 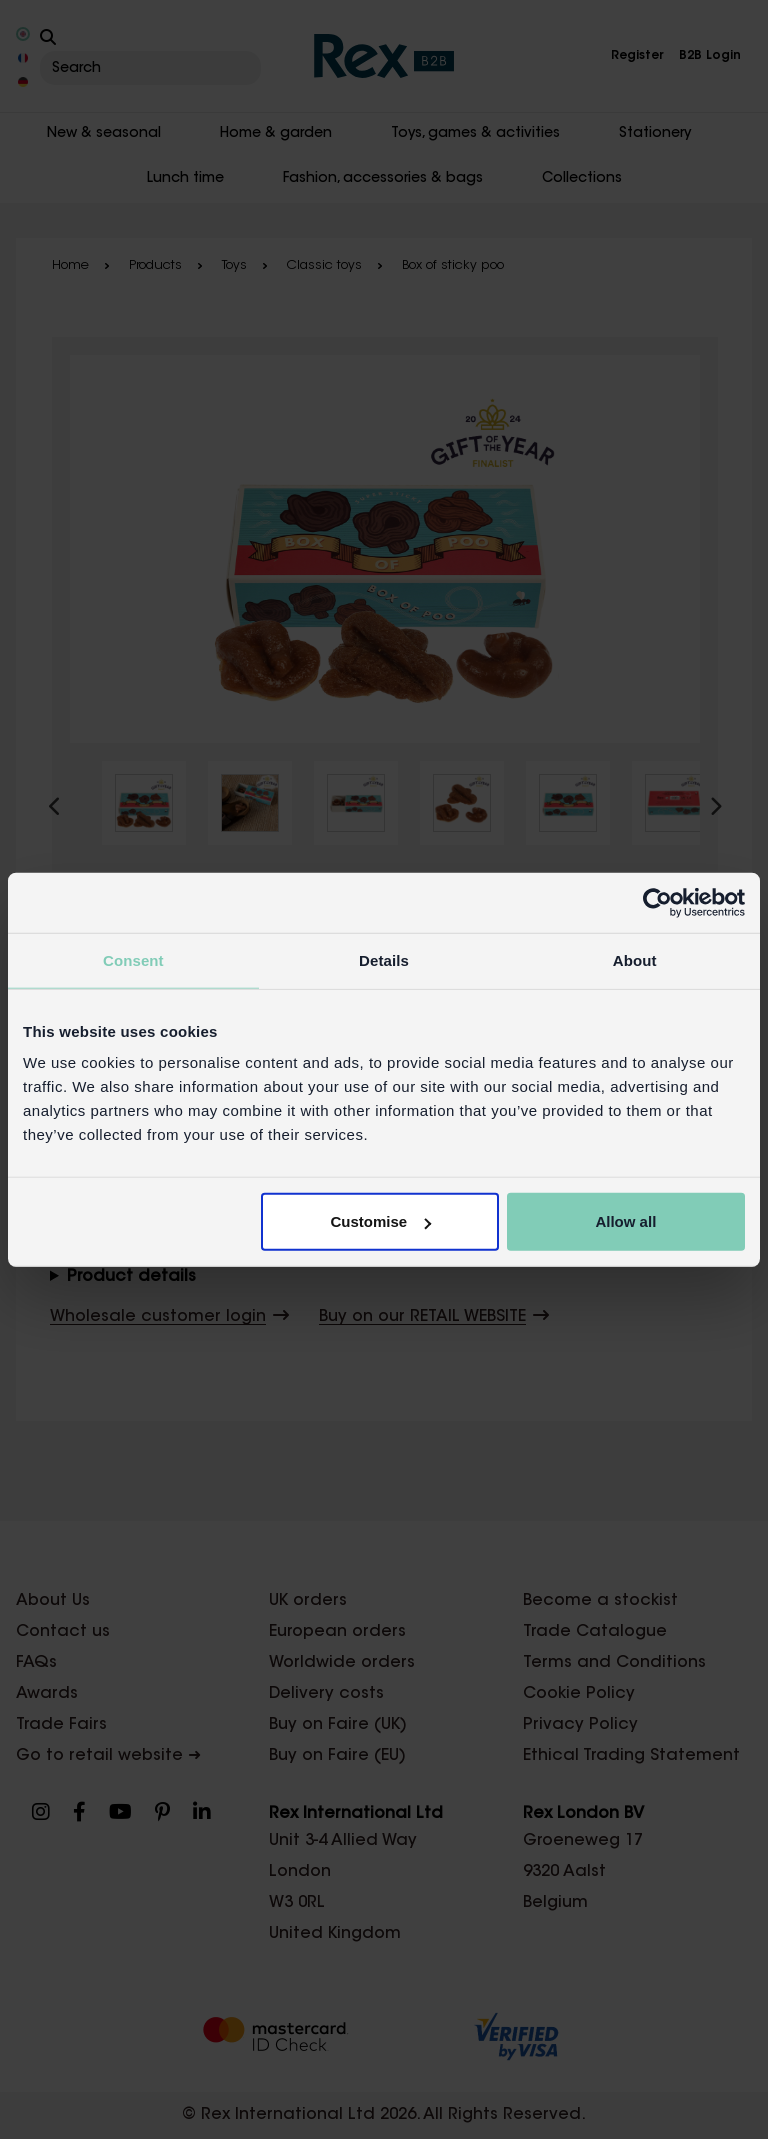 What do you see at coordinates (657, 902) in the screenshot?
I see `[Usercentrics Cookiebot - opens in a new window]` at bounding box center [657, 902].